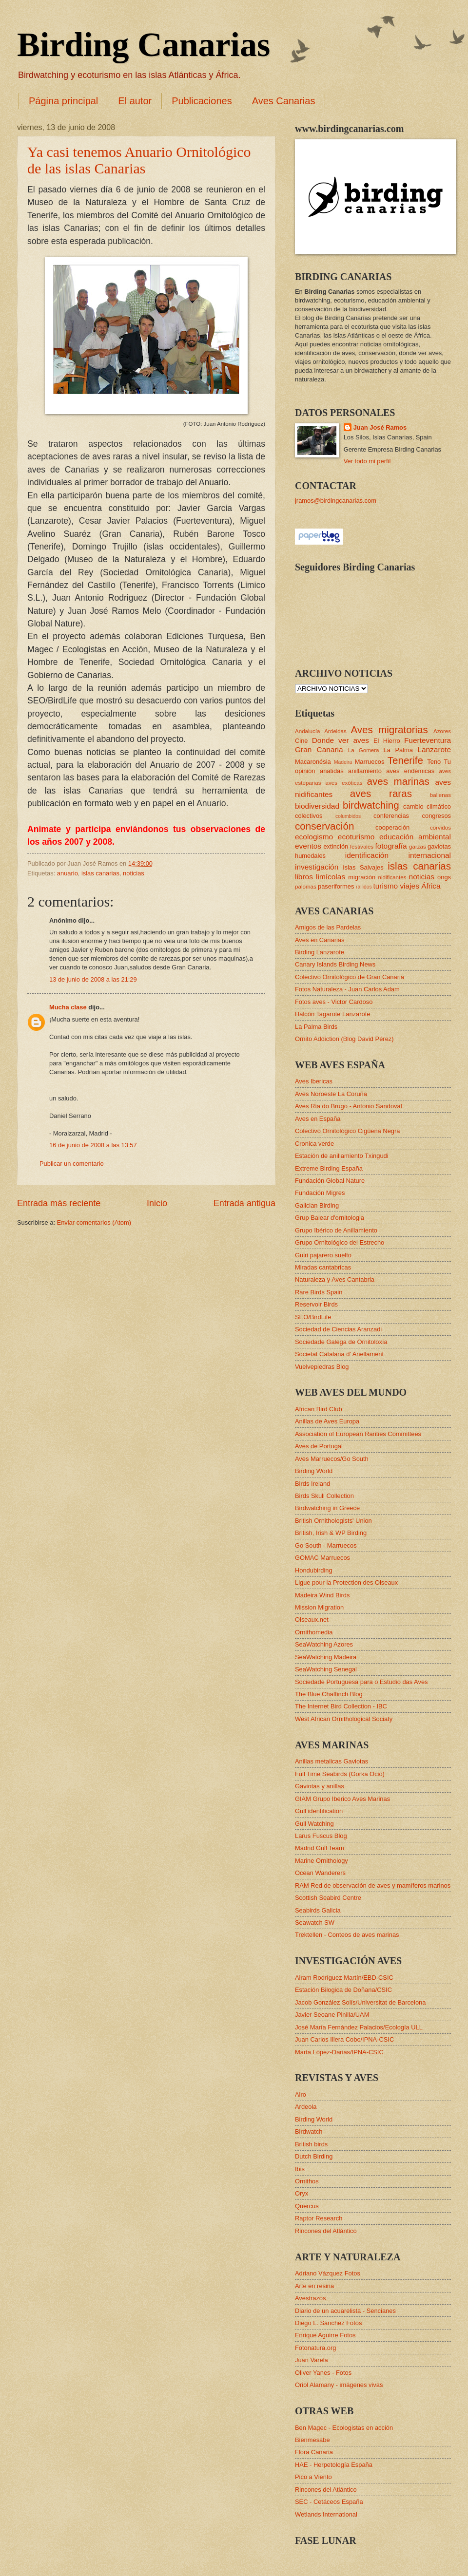 Image resolution: width=468 pixels, height=2576 pixels. What do you see at coordinates (135, 100) in the screenshot?
I see `El autor` at bounding box center [135, 100].